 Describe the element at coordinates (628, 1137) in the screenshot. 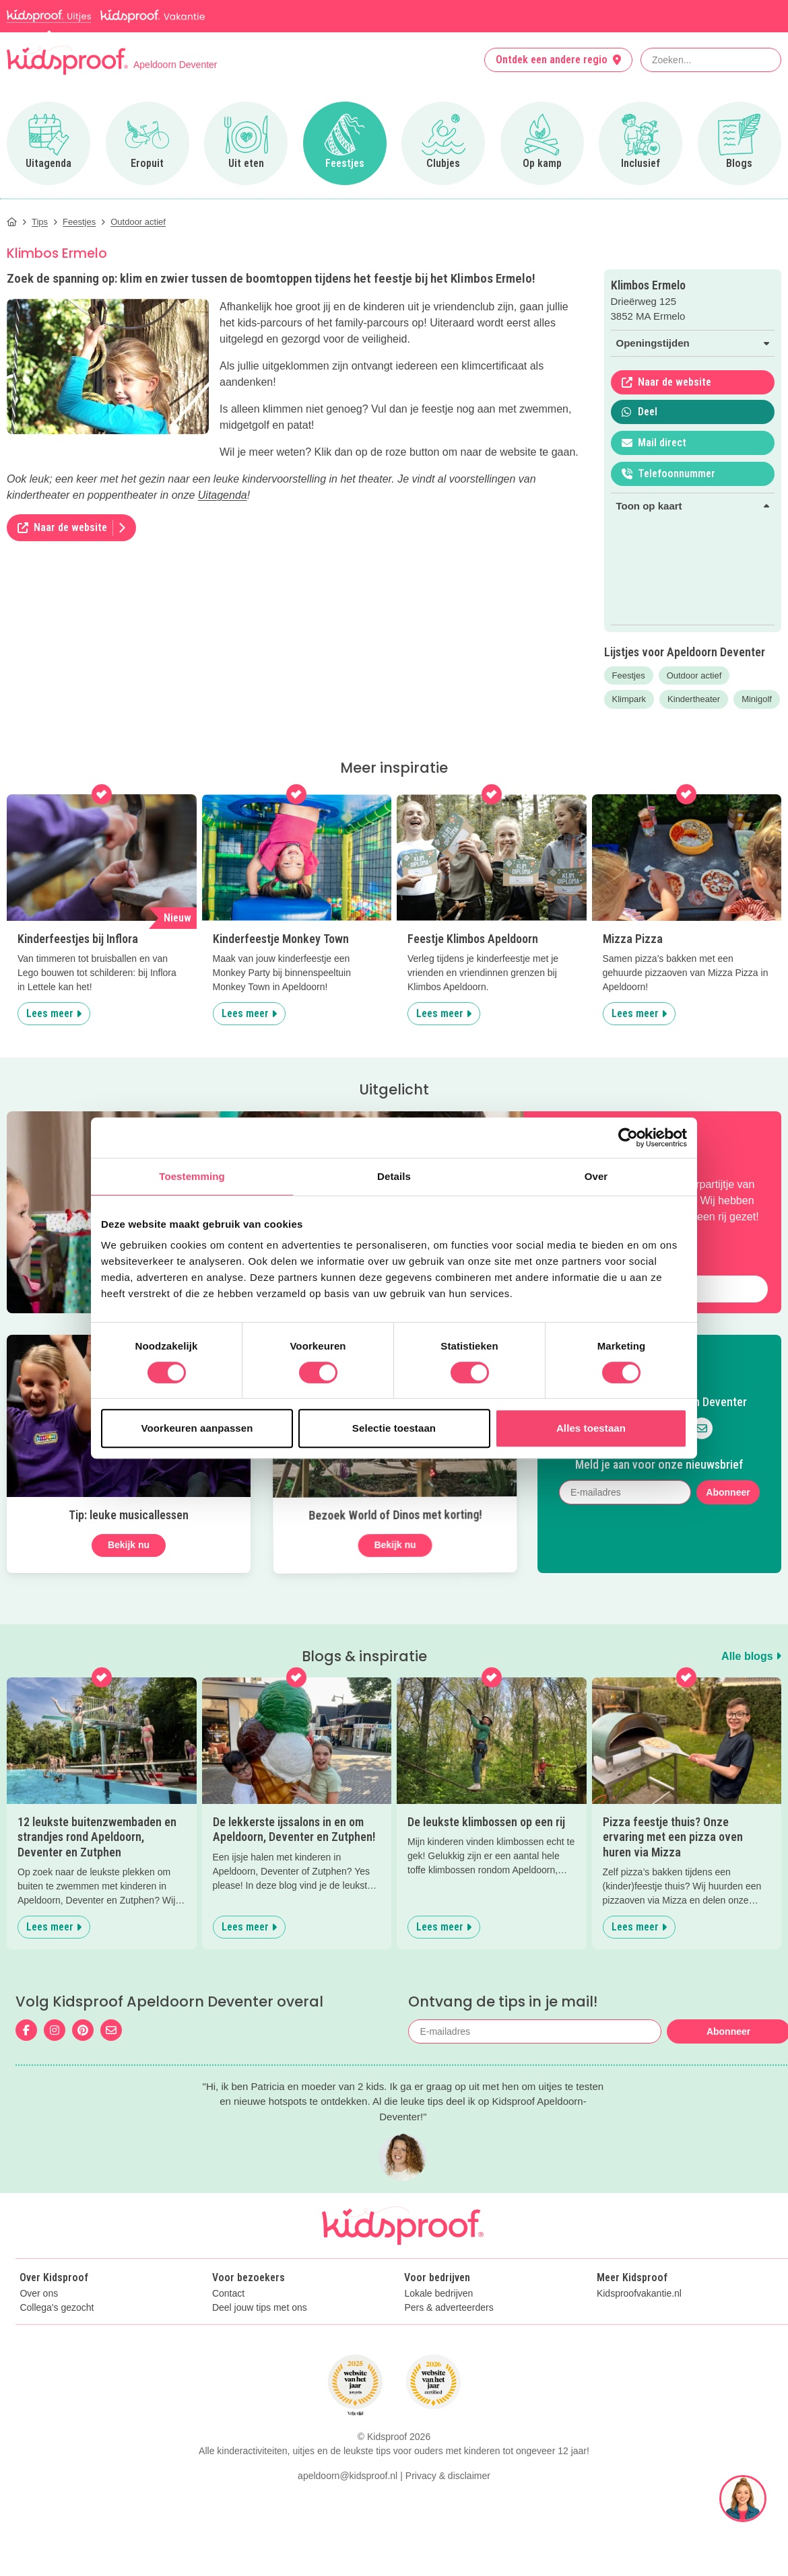

I see `[Cookiebot van Usercentrics - opent in een nieuw venster]` at that location.